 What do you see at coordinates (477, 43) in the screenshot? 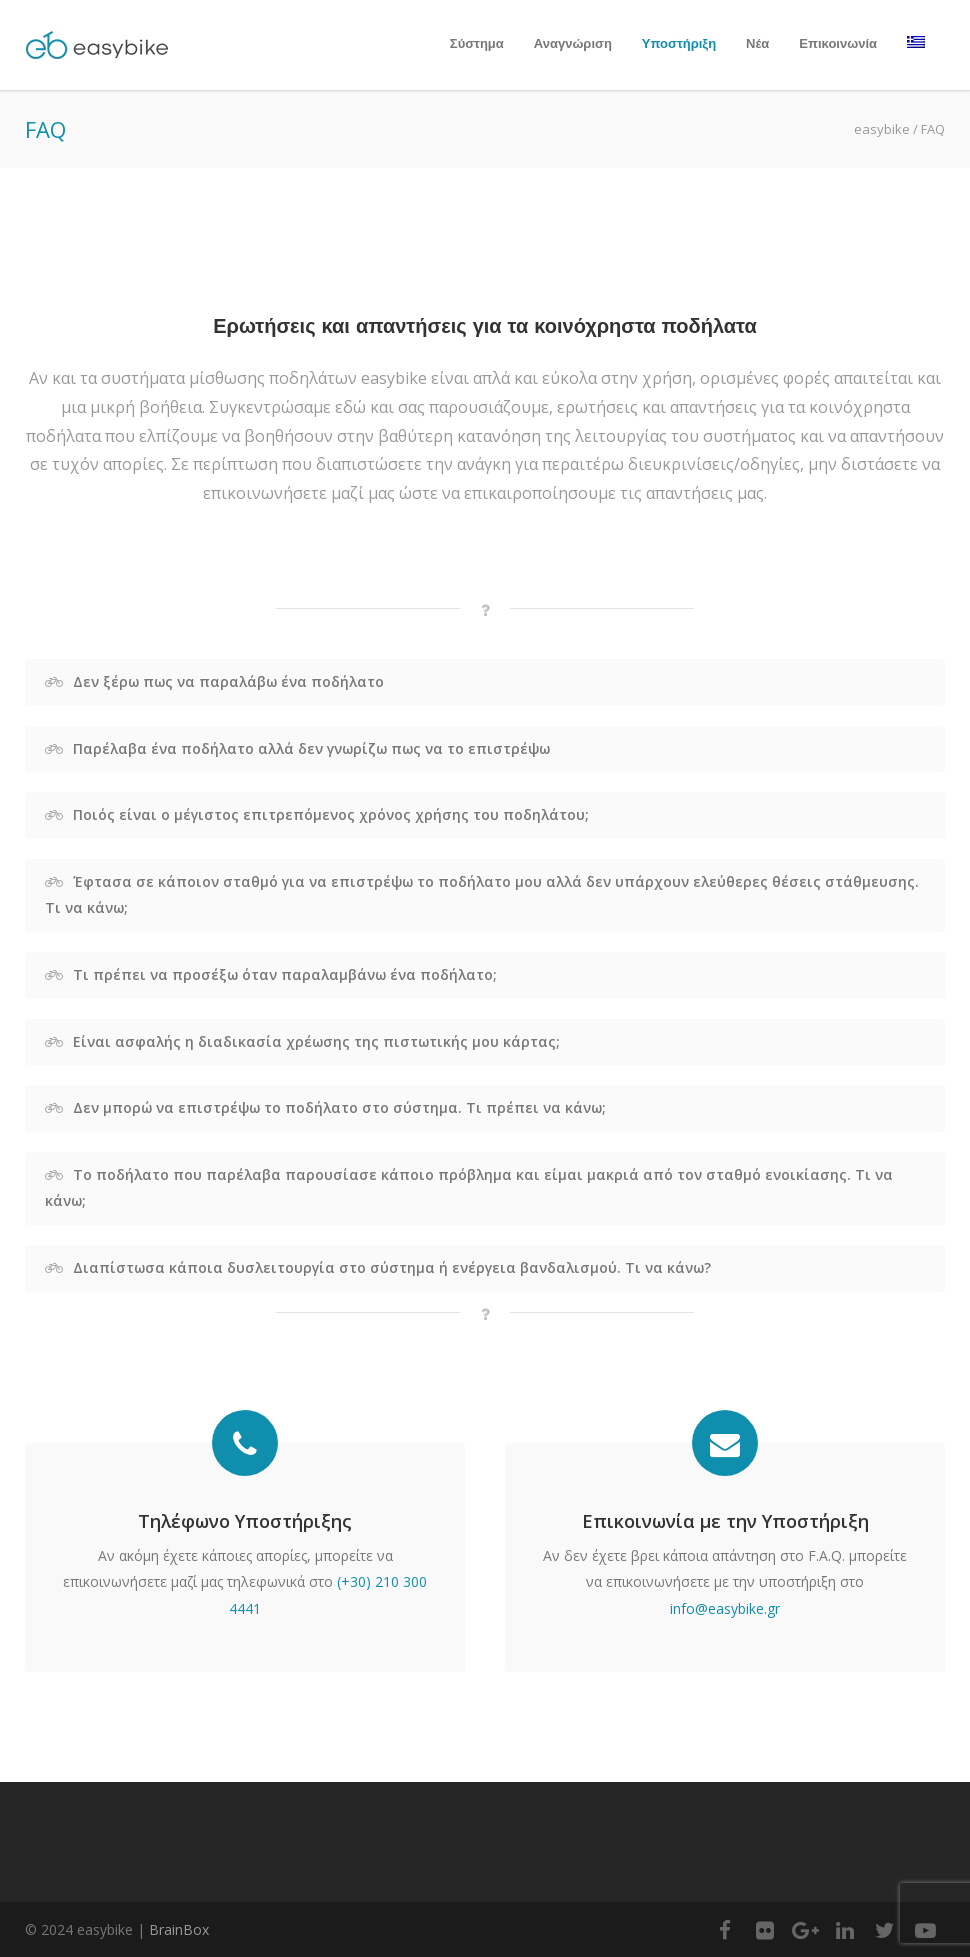
I see `Σύστημα` at bounding box center [477, 43].